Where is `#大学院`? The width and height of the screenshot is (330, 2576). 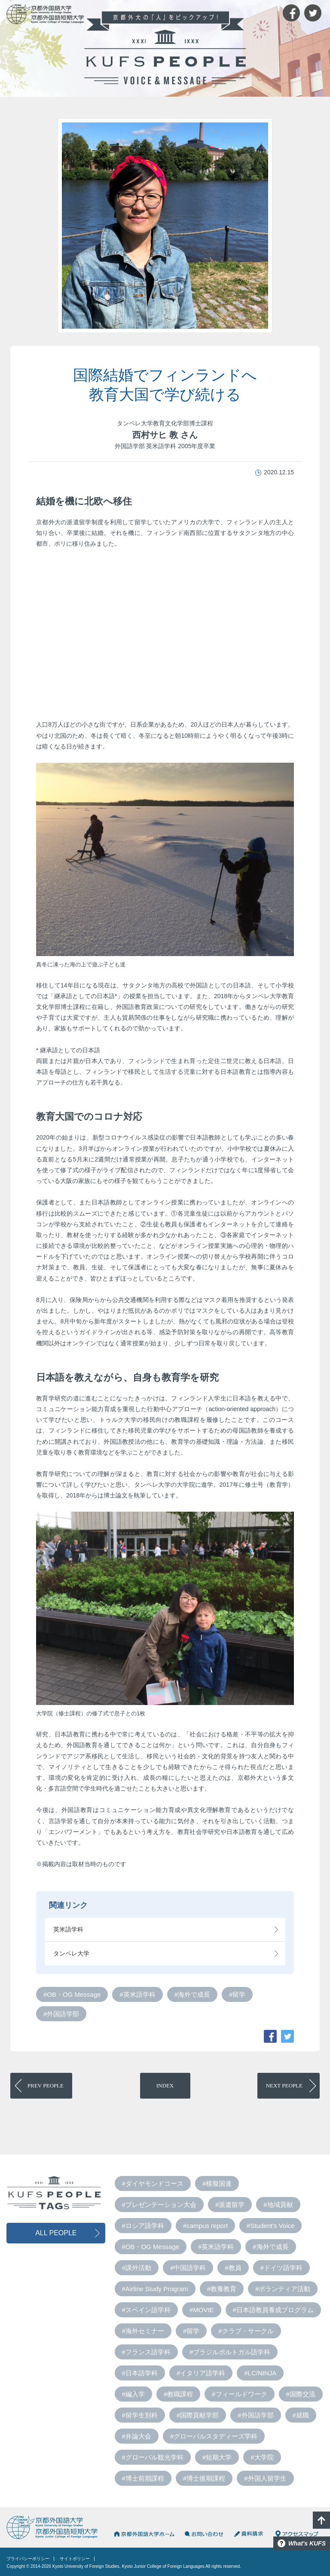 #大学院 is located at coordinates (262, 2457).